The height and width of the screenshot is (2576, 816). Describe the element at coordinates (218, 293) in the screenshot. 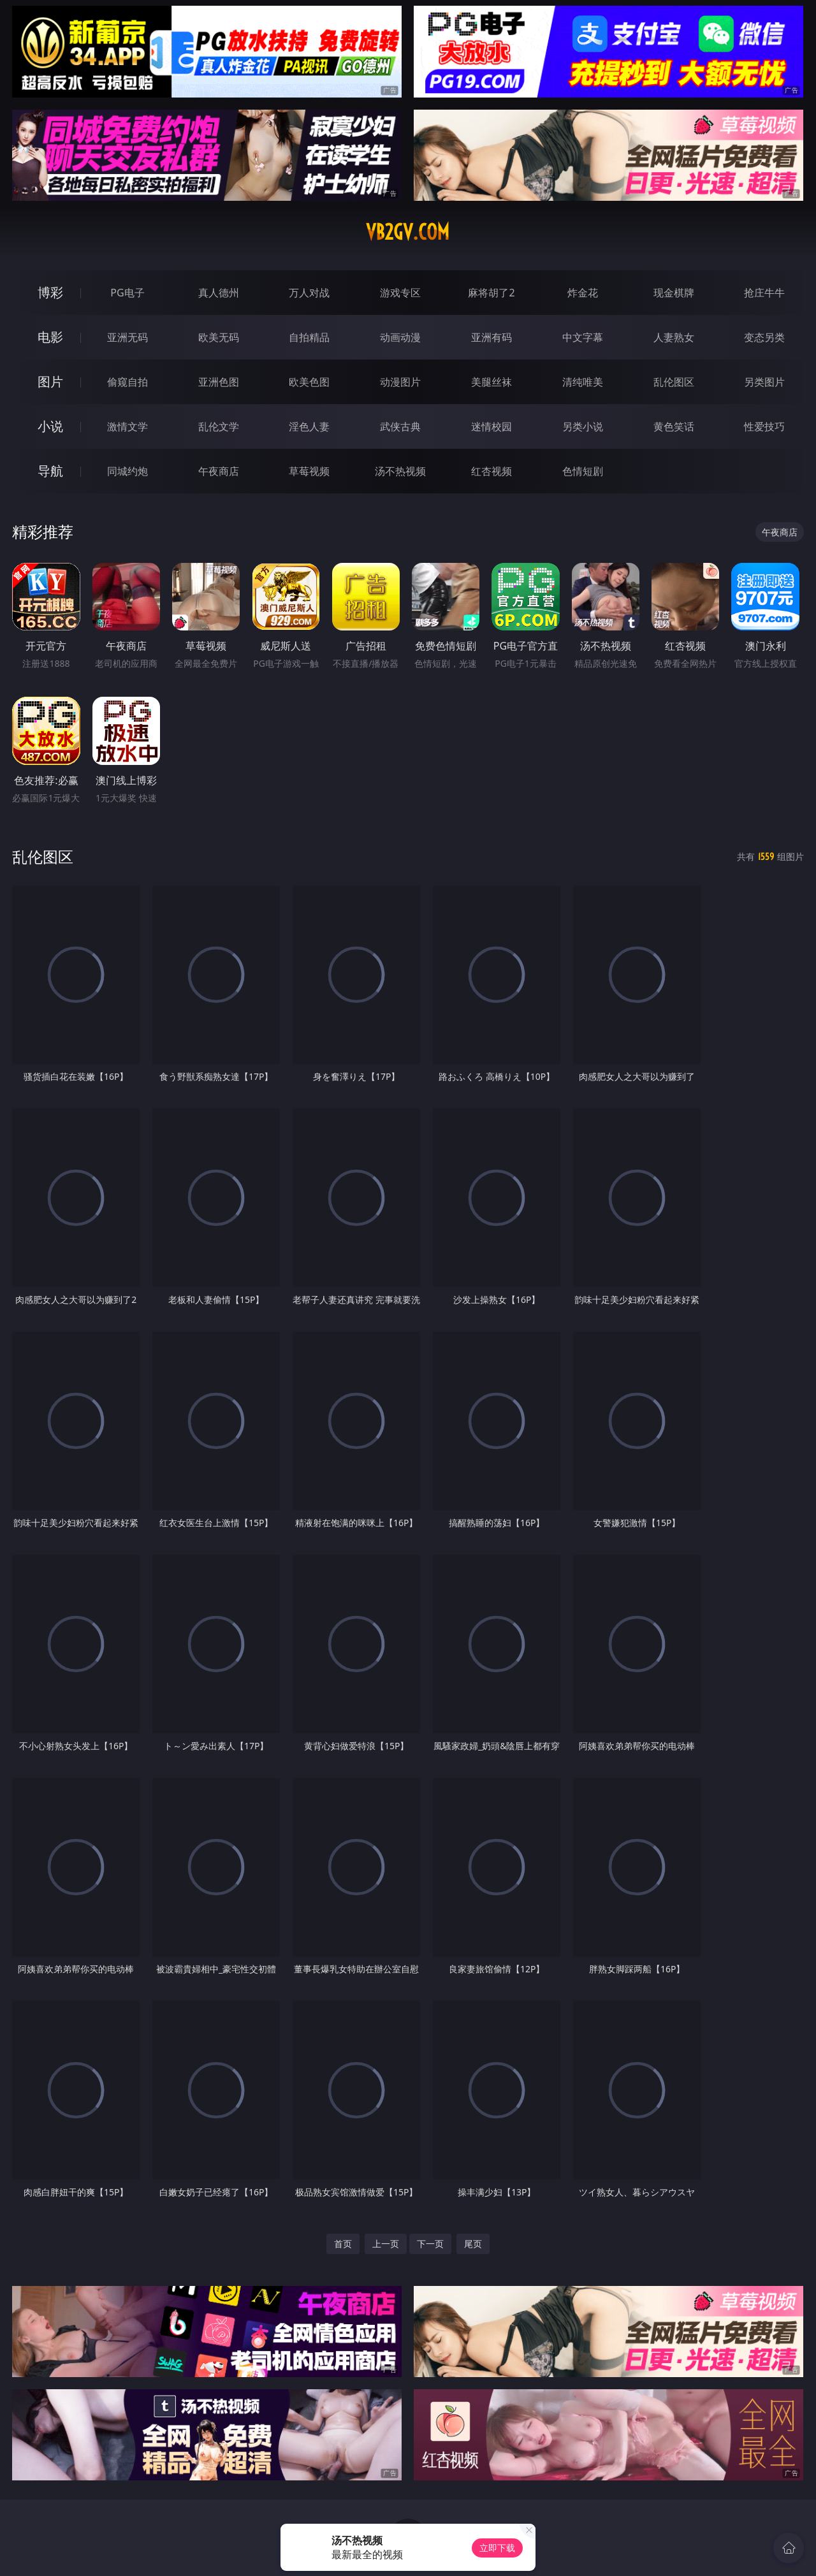

I see `真人德州` at that location.